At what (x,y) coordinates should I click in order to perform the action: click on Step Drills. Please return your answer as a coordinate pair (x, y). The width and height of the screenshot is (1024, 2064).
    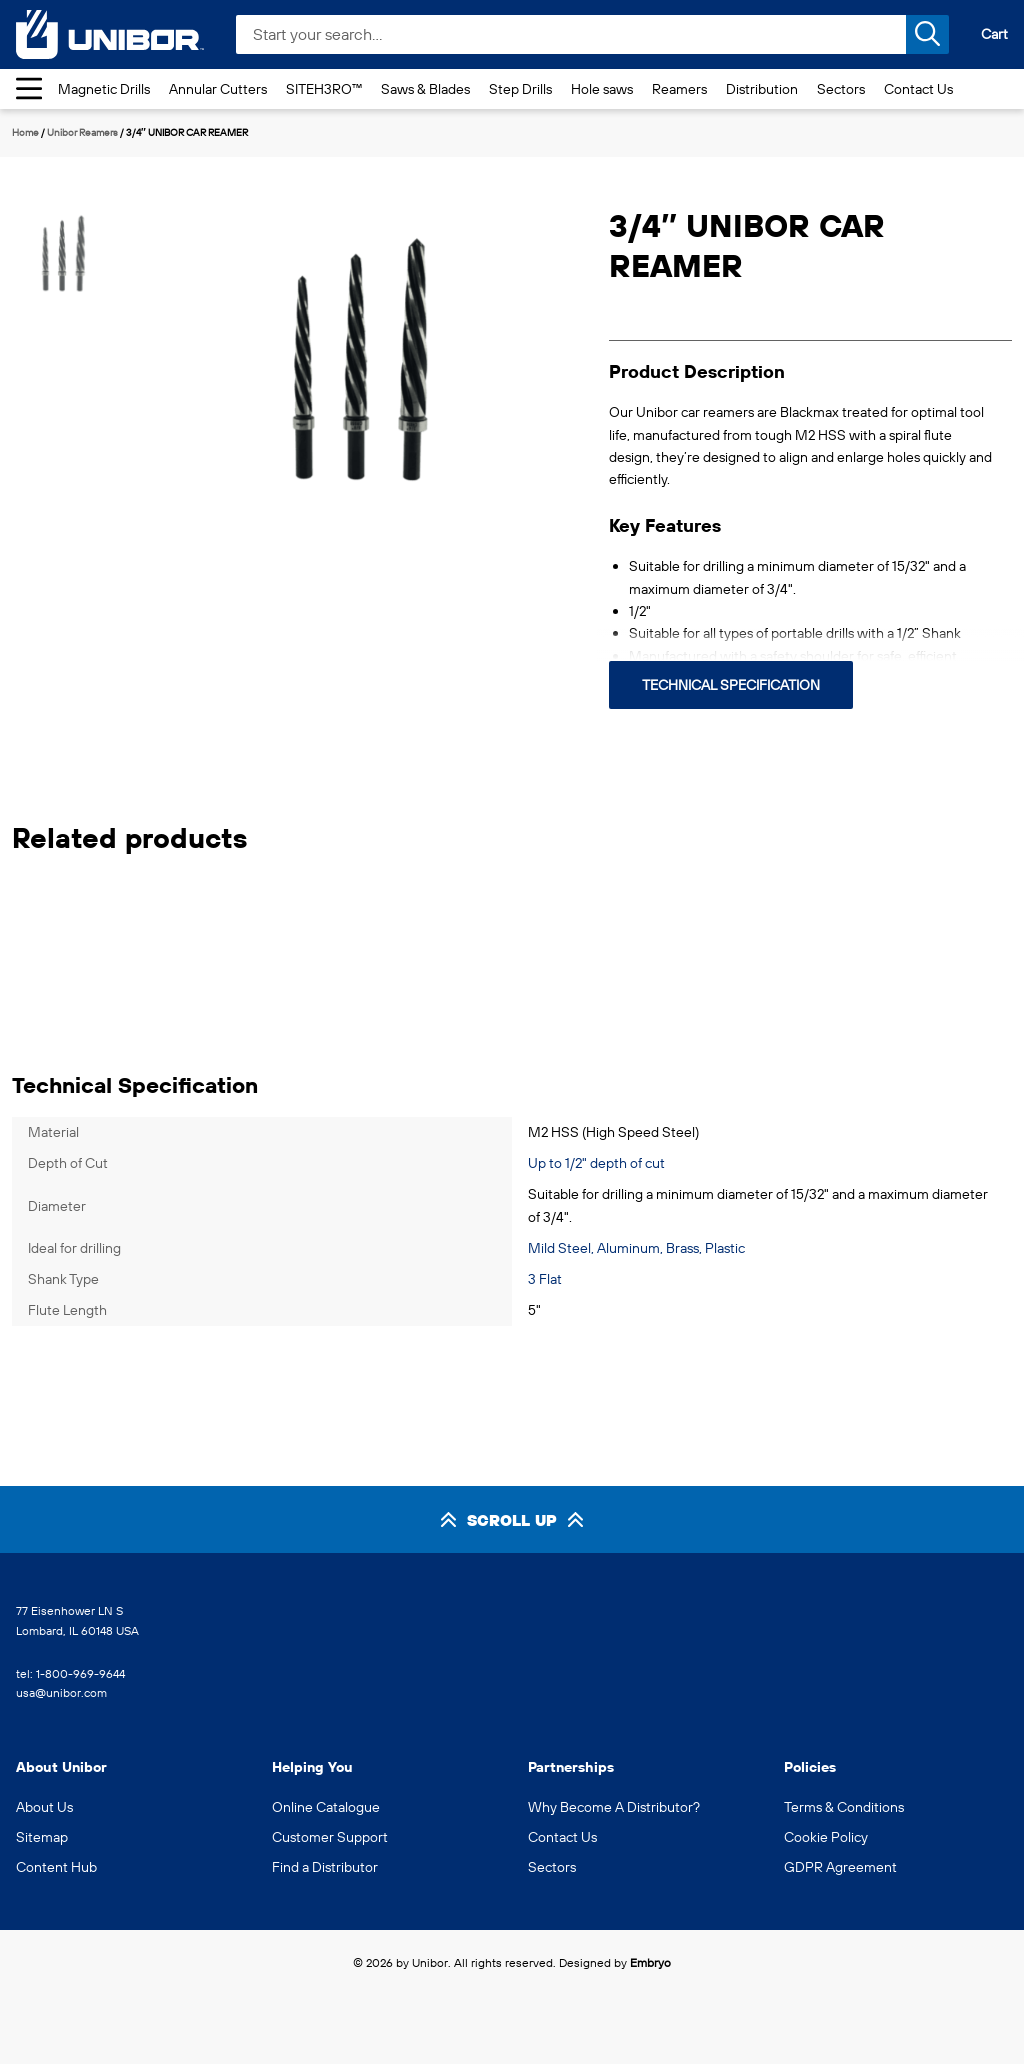
    Looking at the image, I should click on (520, 89).